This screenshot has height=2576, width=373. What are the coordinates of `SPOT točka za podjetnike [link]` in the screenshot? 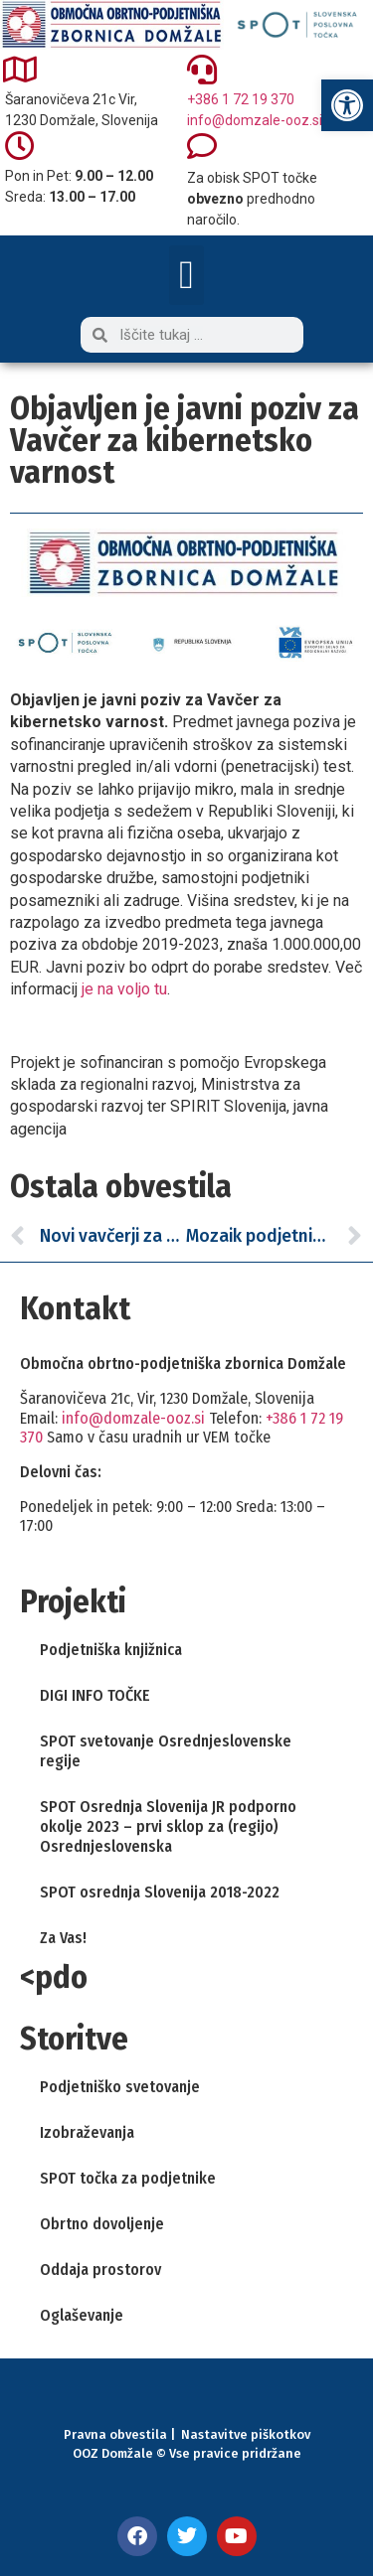 It's located at (128, 2178).